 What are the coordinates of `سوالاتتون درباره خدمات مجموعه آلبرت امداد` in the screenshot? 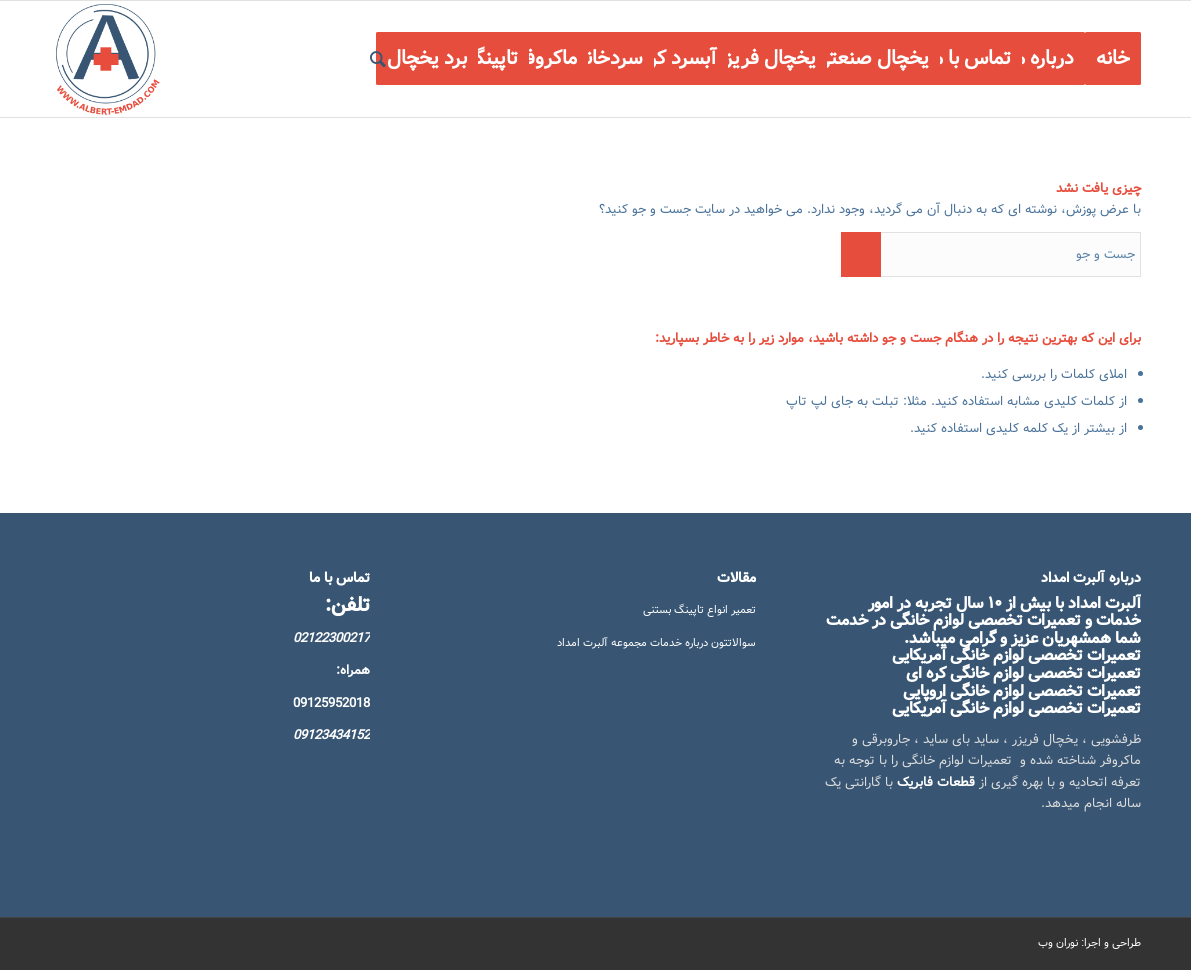 It's located at (656, 643).